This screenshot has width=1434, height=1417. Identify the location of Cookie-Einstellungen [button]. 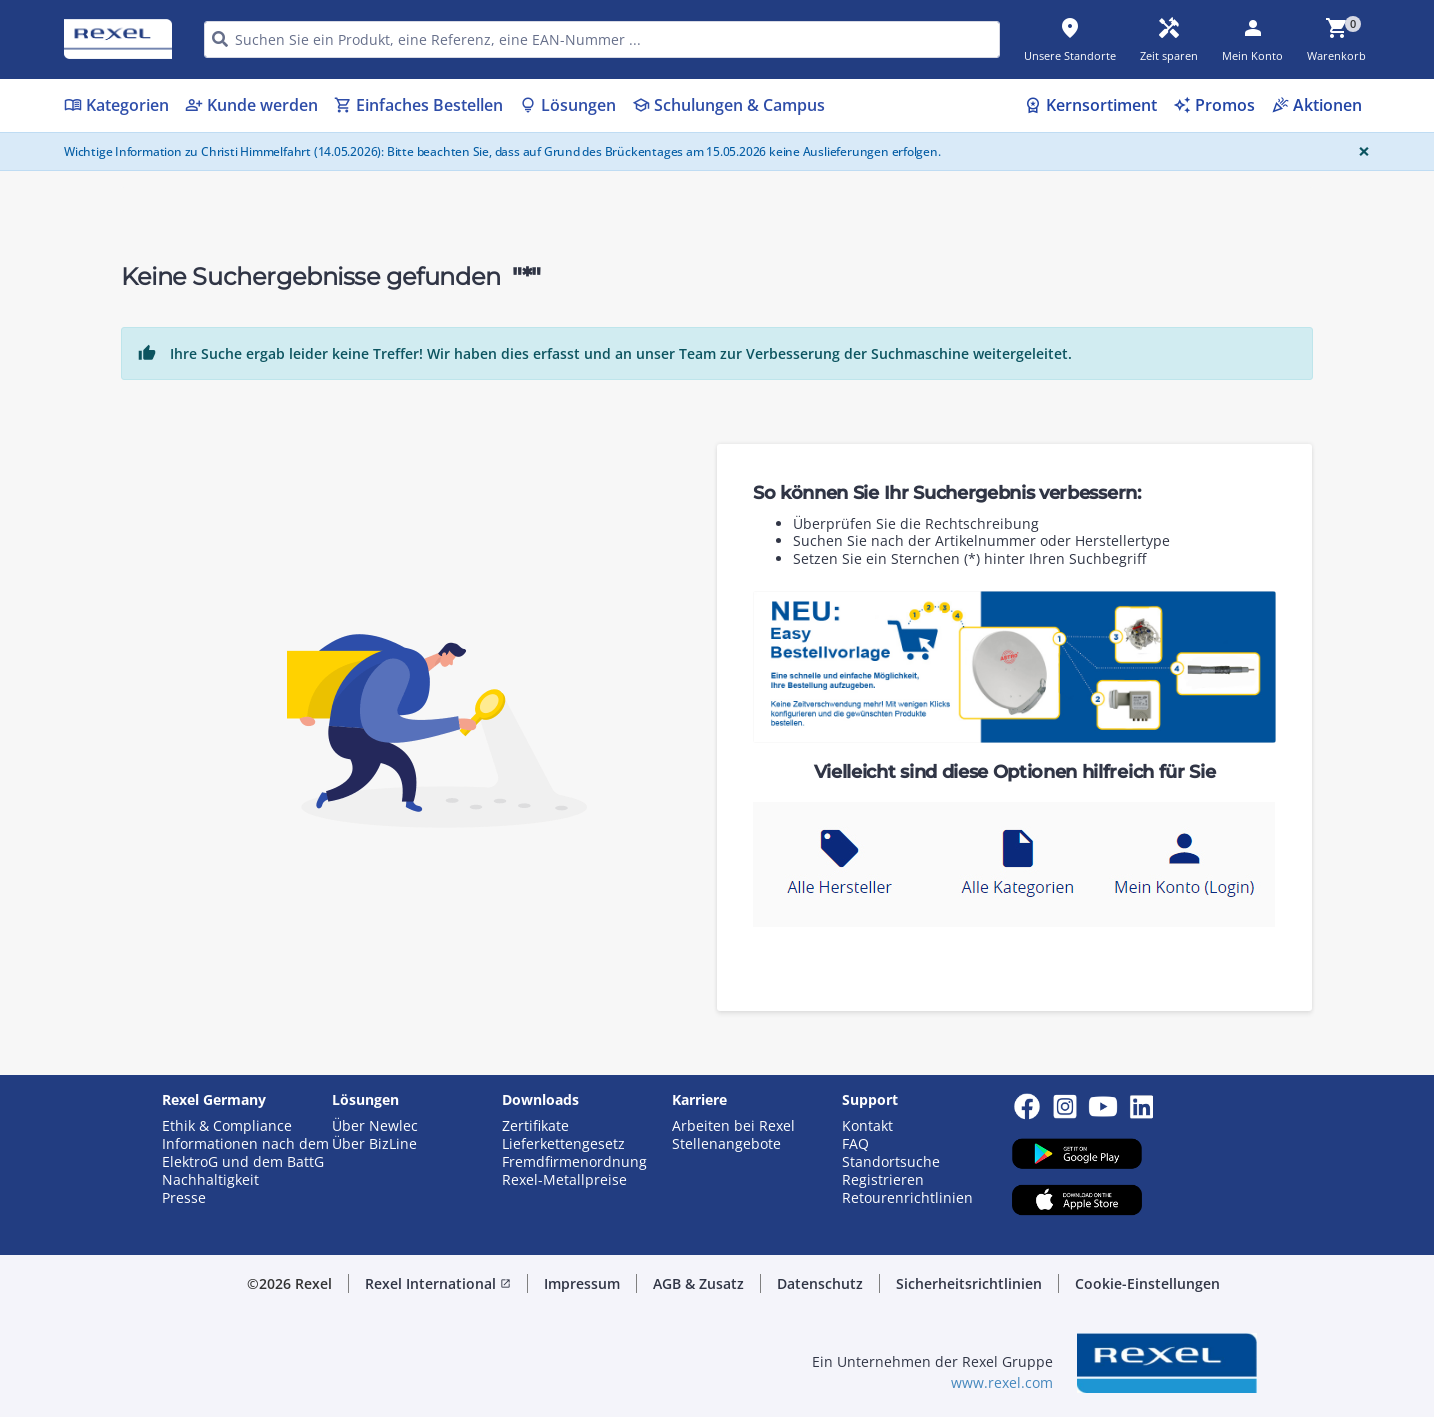
(1147, 1283).